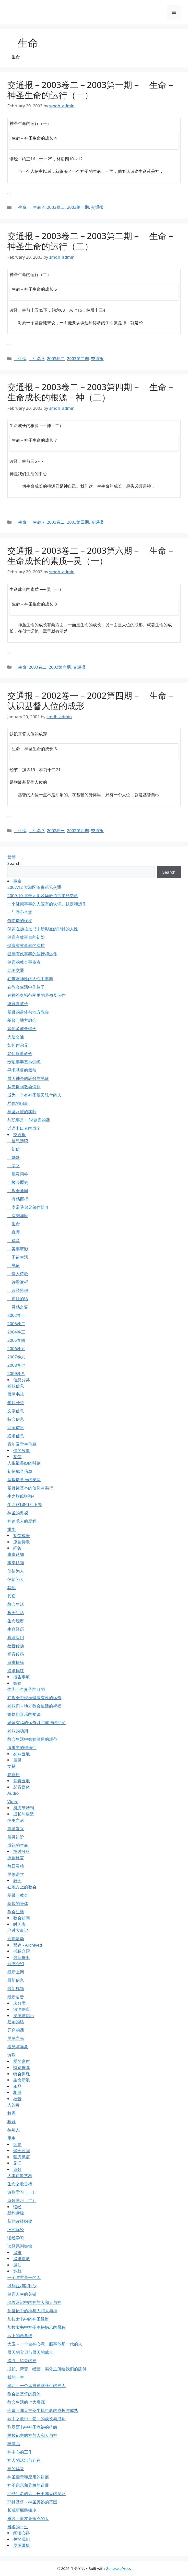 The image size is (188, 2576). Describe the element at coordinates (23, 2015) in the screenshot. I see `灵感与启示` at that location.